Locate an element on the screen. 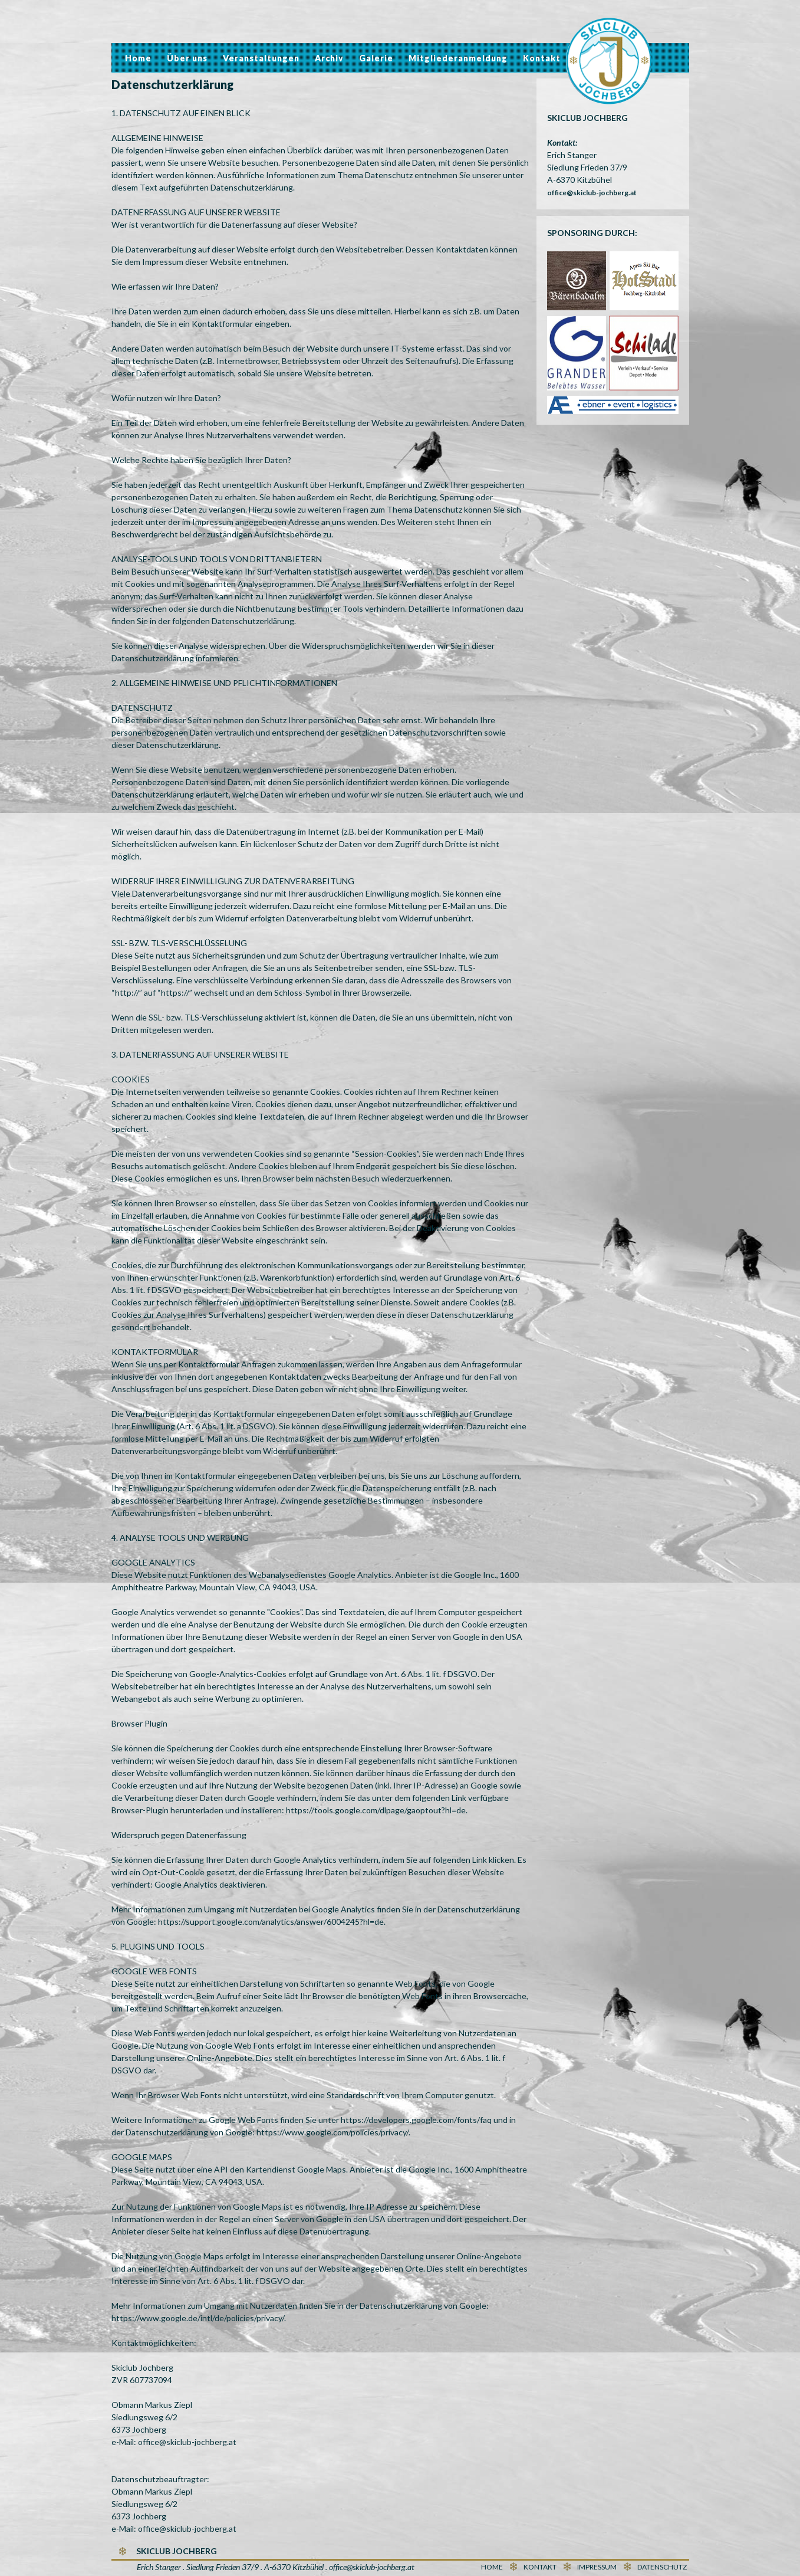 The image size is (800, 2576). Mitgliederanmeldung is located at coordinates (458, 58).